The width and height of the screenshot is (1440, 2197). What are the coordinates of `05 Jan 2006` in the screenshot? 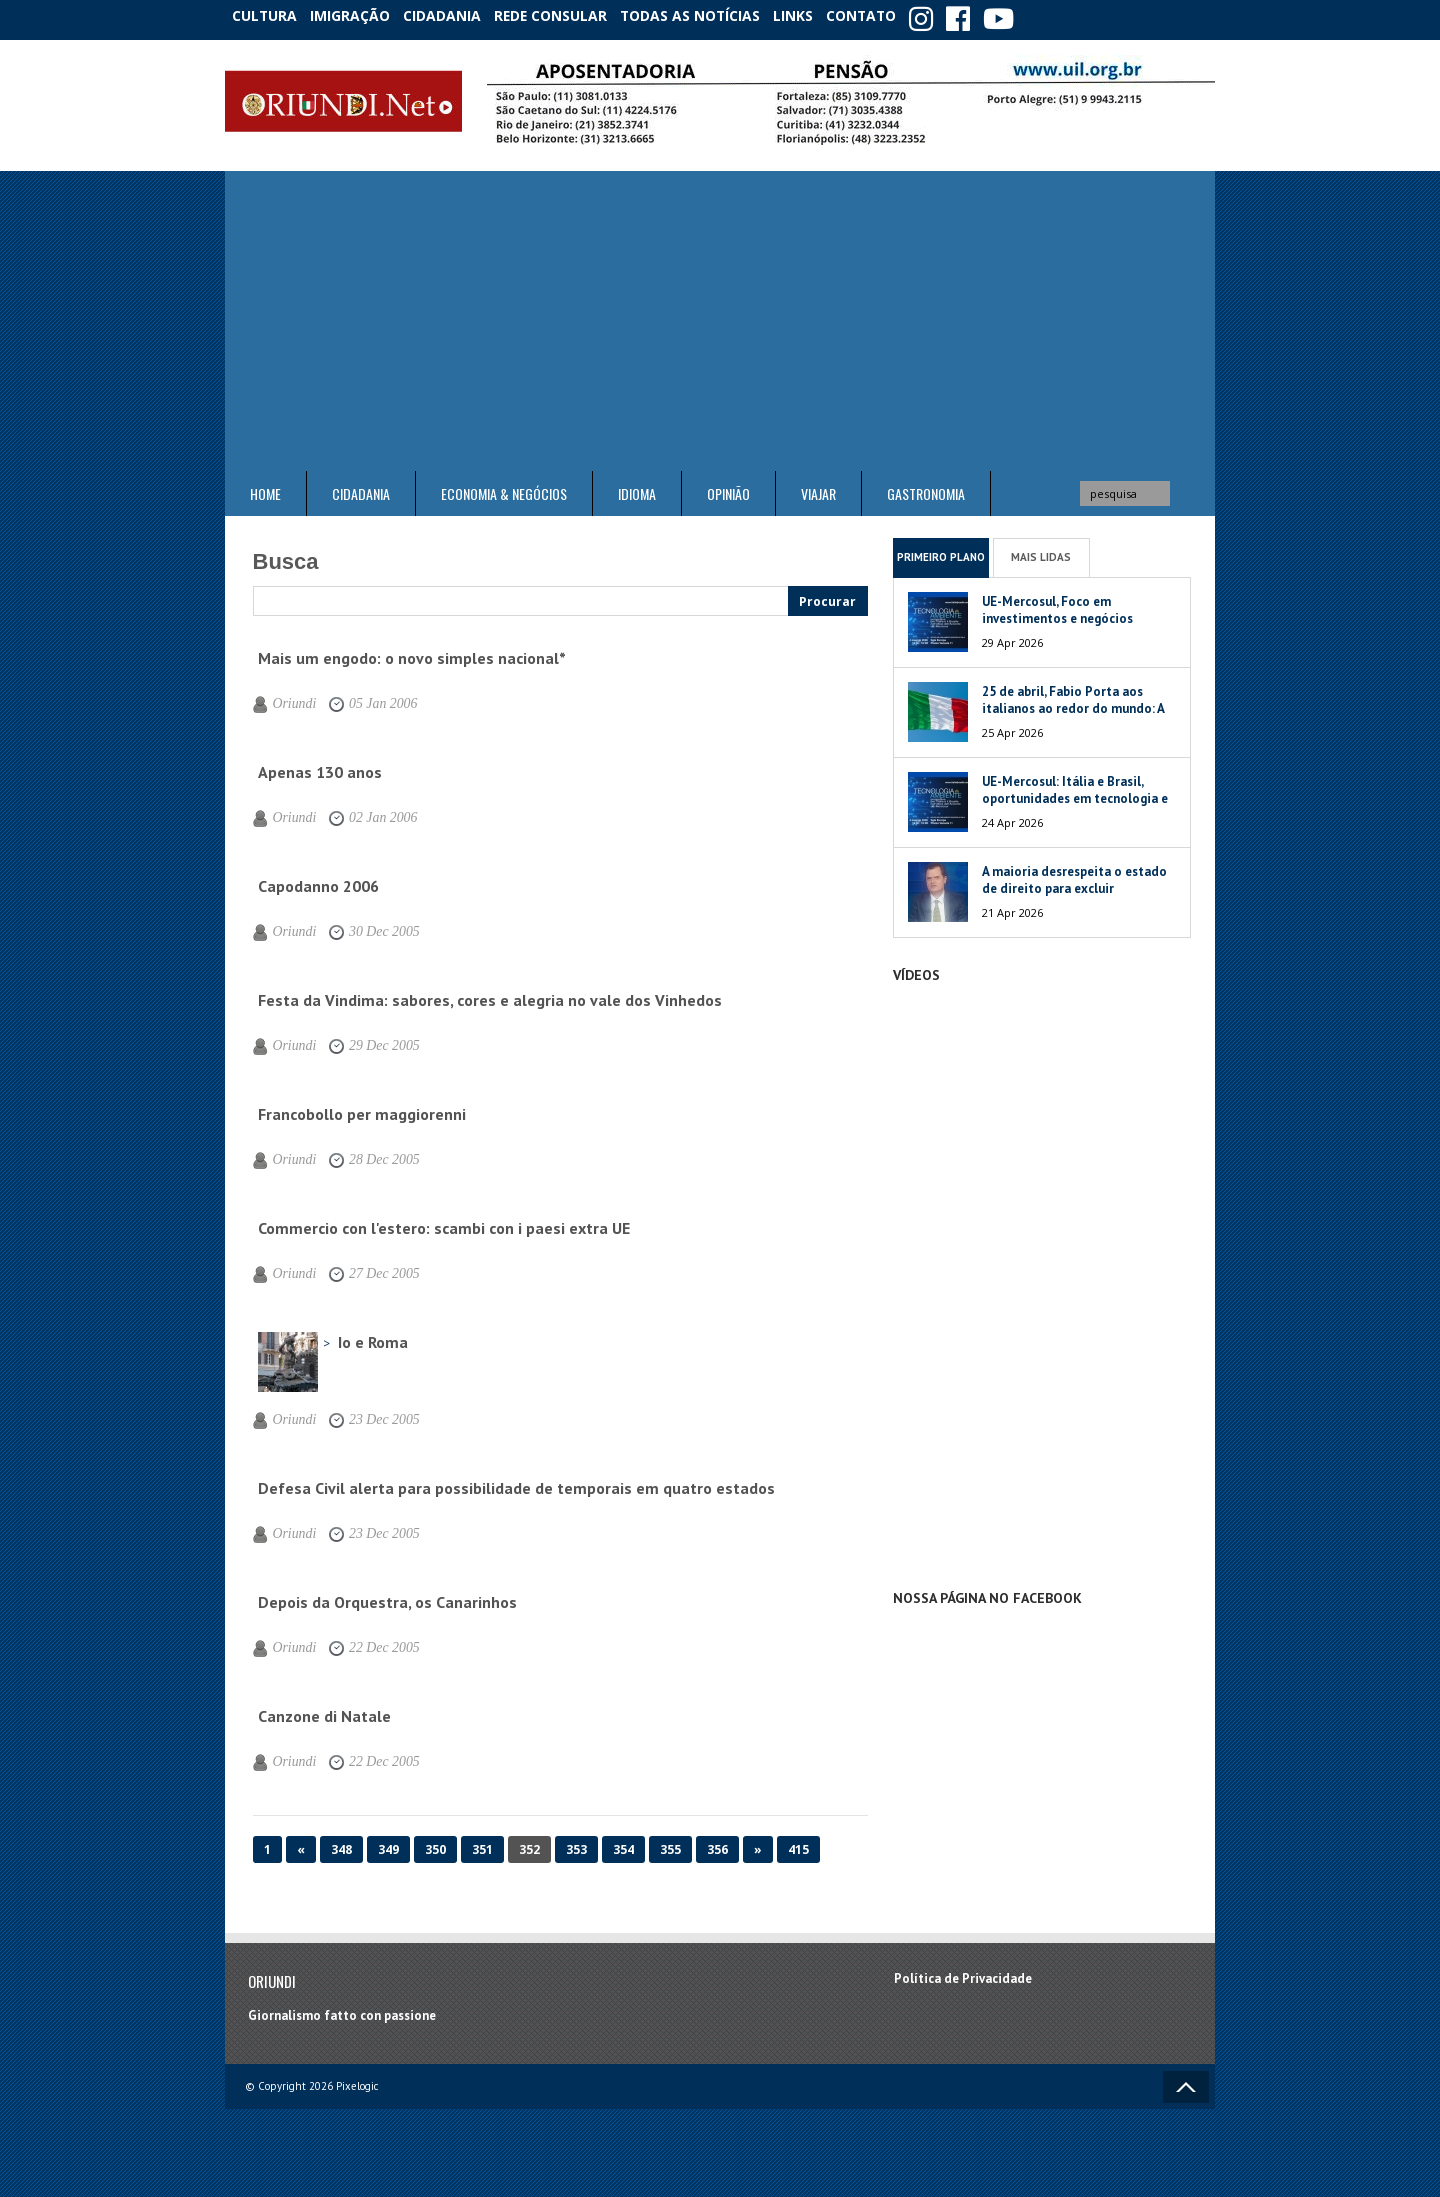 It's located at (367, 698).